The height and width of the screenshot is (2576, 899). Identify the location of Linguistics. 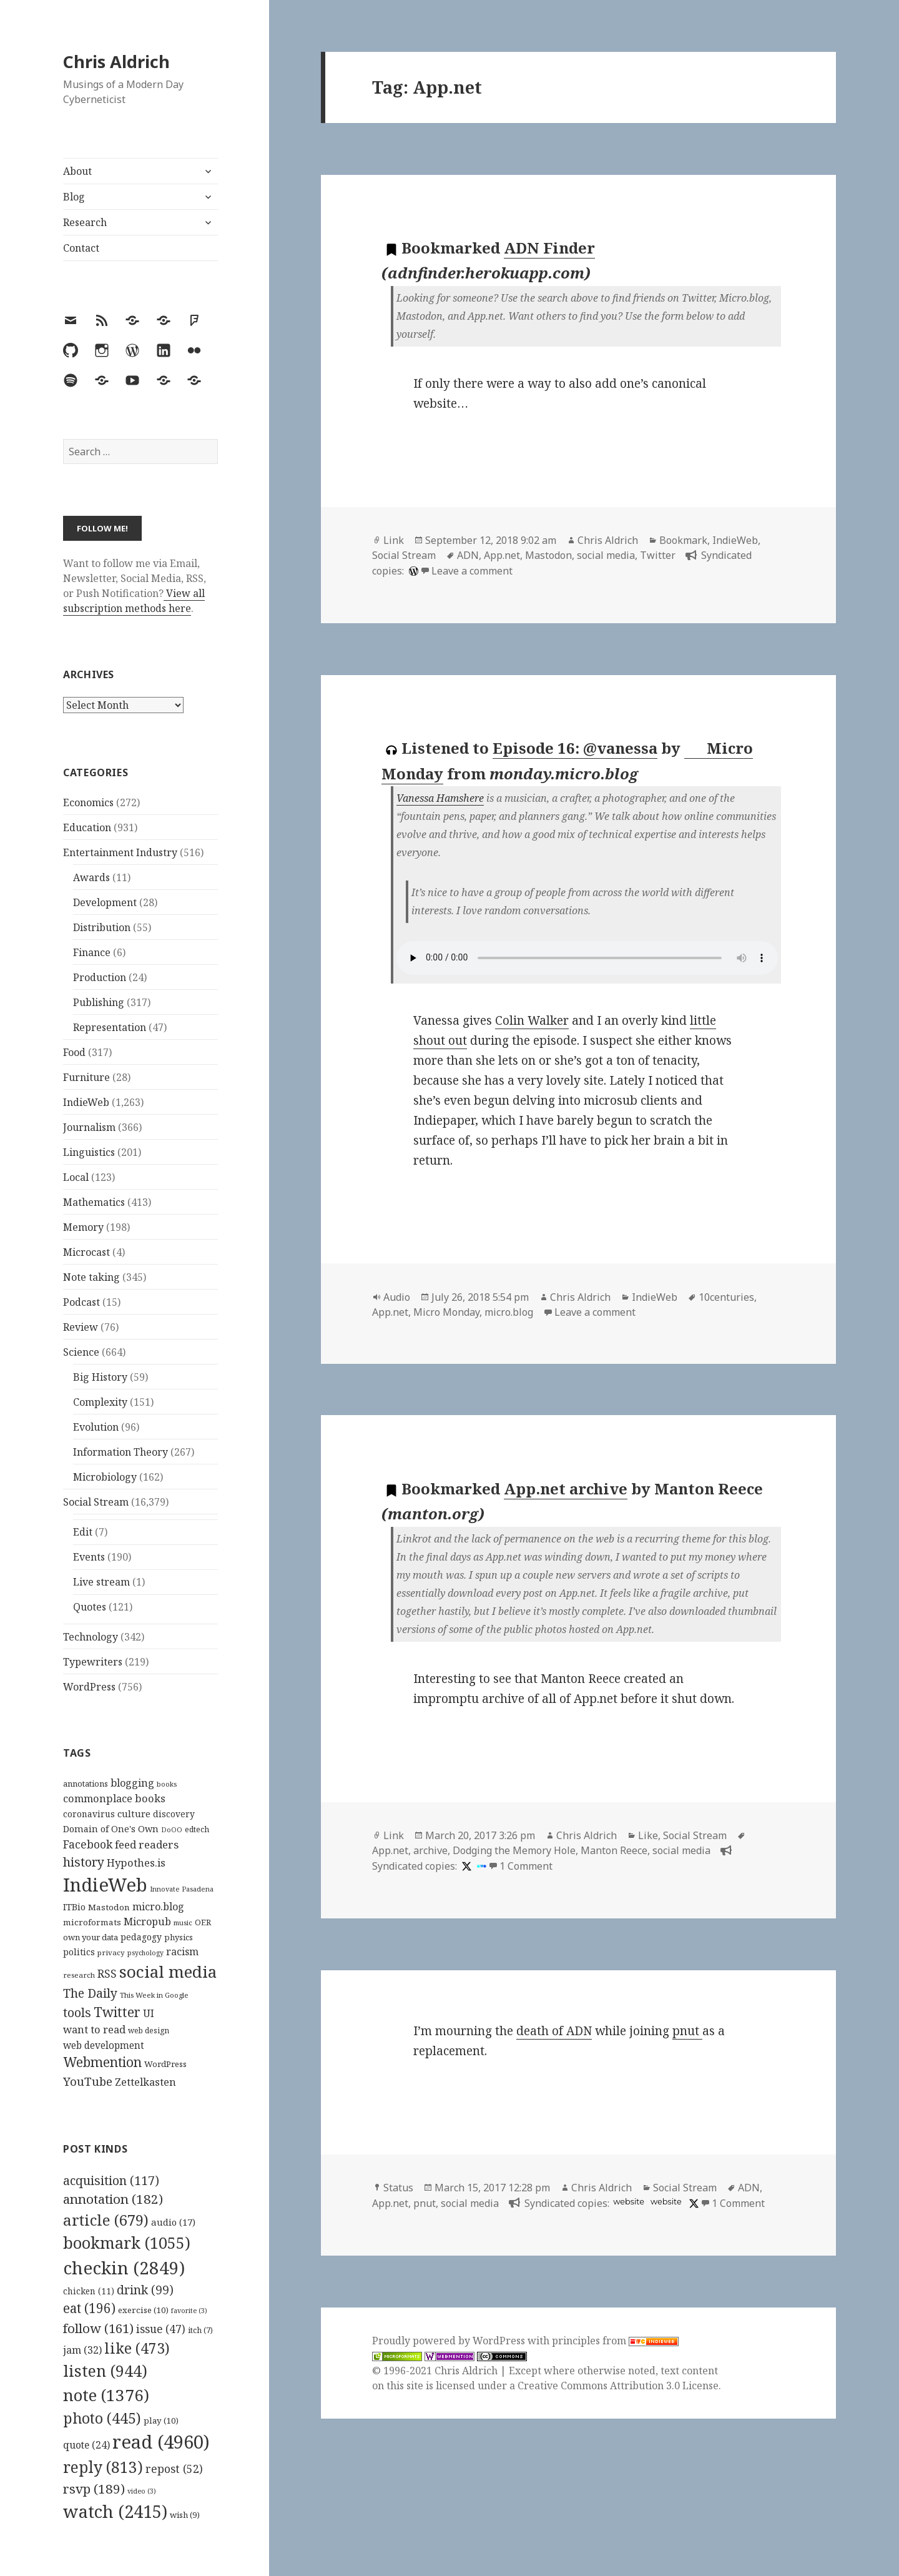
(89, 1152).